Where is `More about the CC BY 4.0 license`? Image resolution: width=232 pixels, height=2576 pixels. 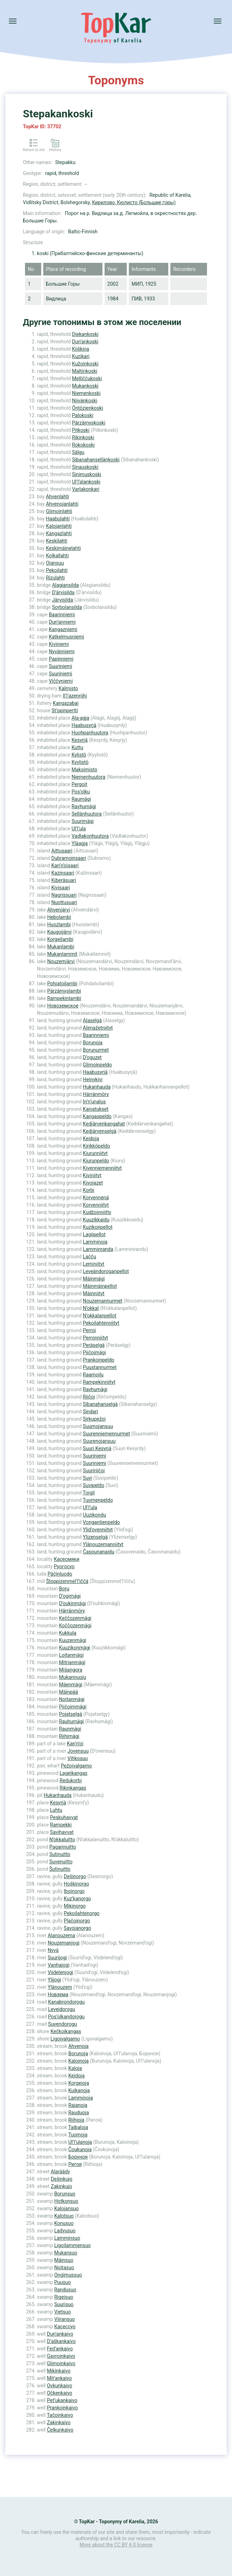
More about the CC BY 4.0 license is located at coordinates (116, 2545).